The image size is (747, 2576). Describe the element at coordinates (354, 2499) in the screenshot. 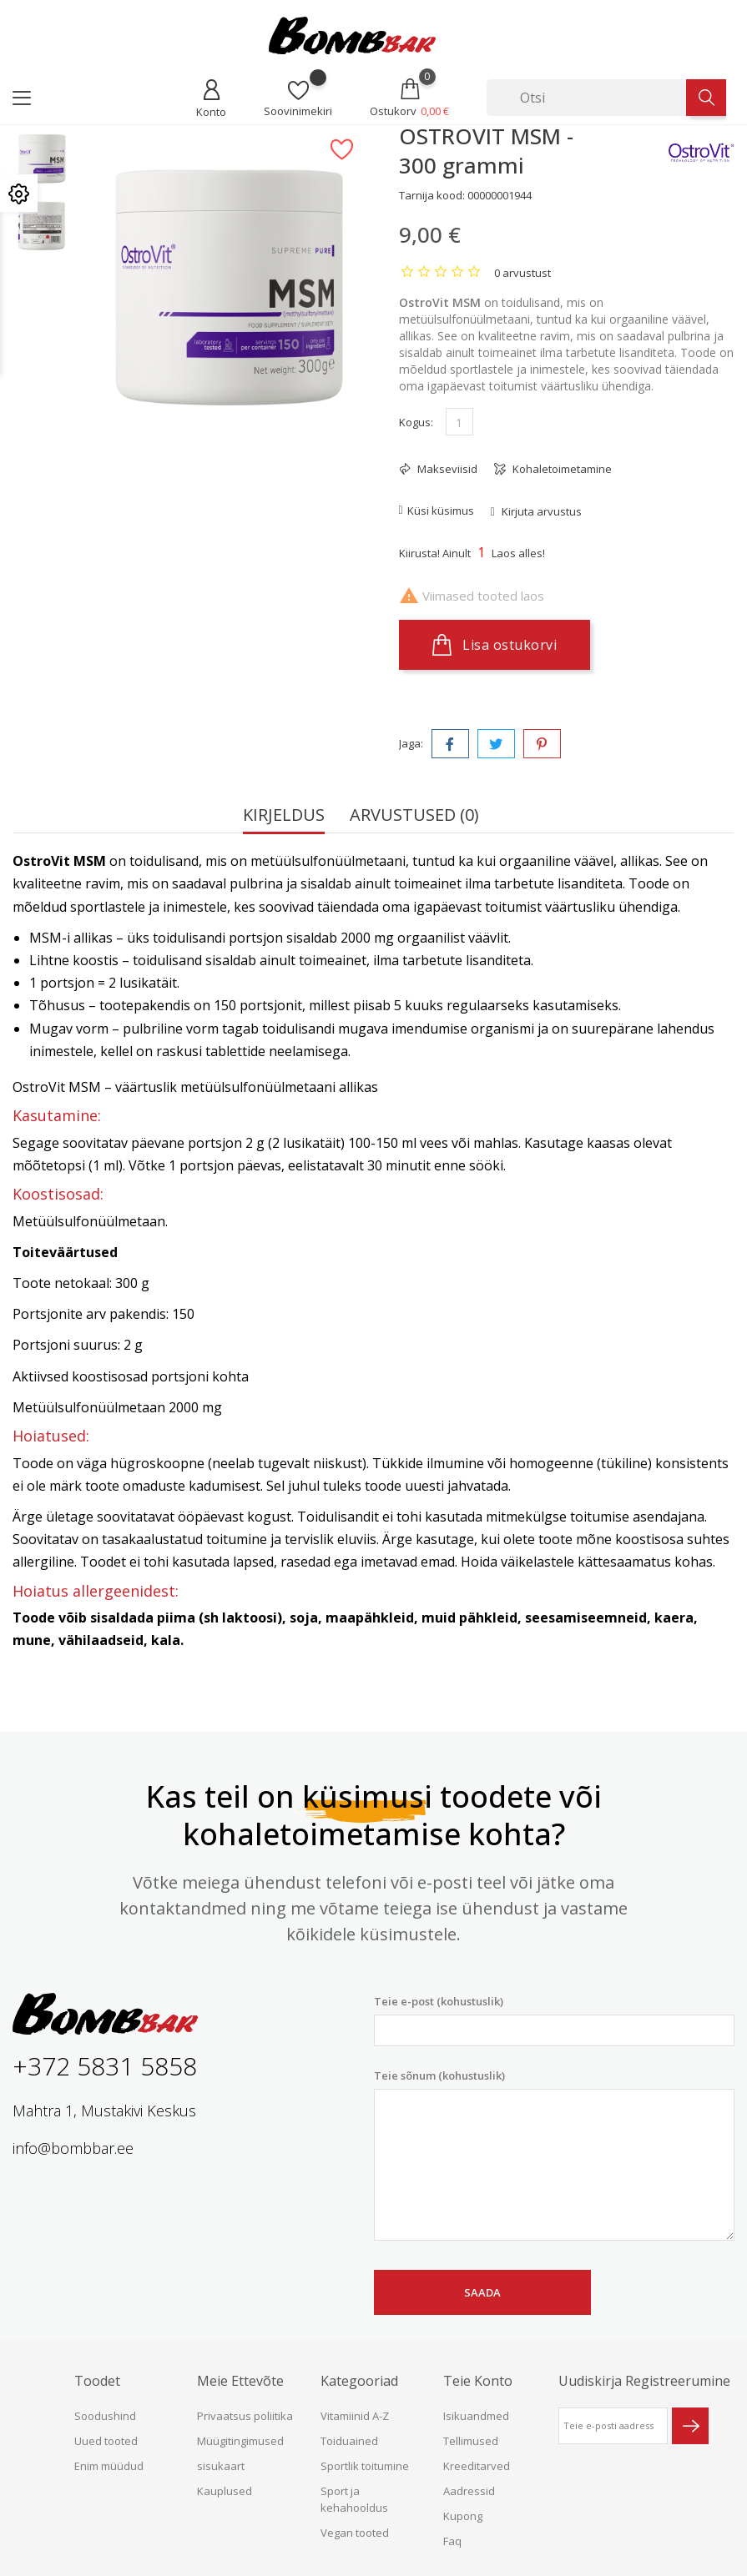

I see `Sport ja kehahooldus` at that location.